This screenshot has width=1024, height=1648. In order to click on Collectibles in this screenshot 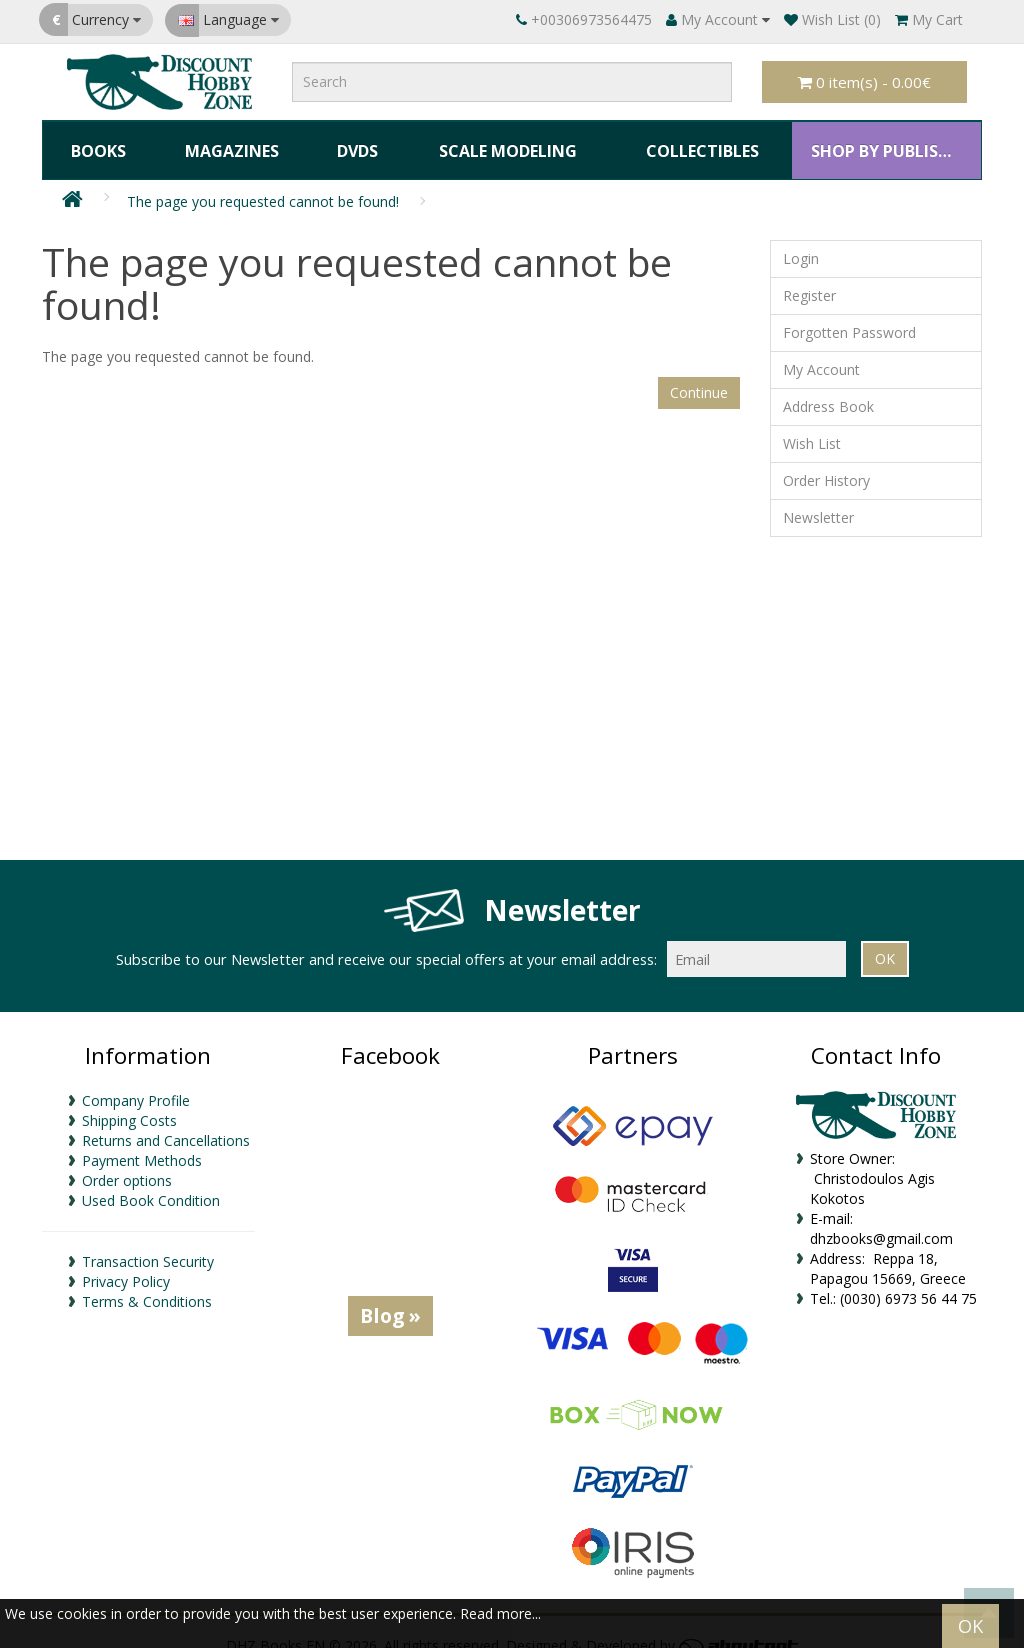, I will do `click(691, 141)`.